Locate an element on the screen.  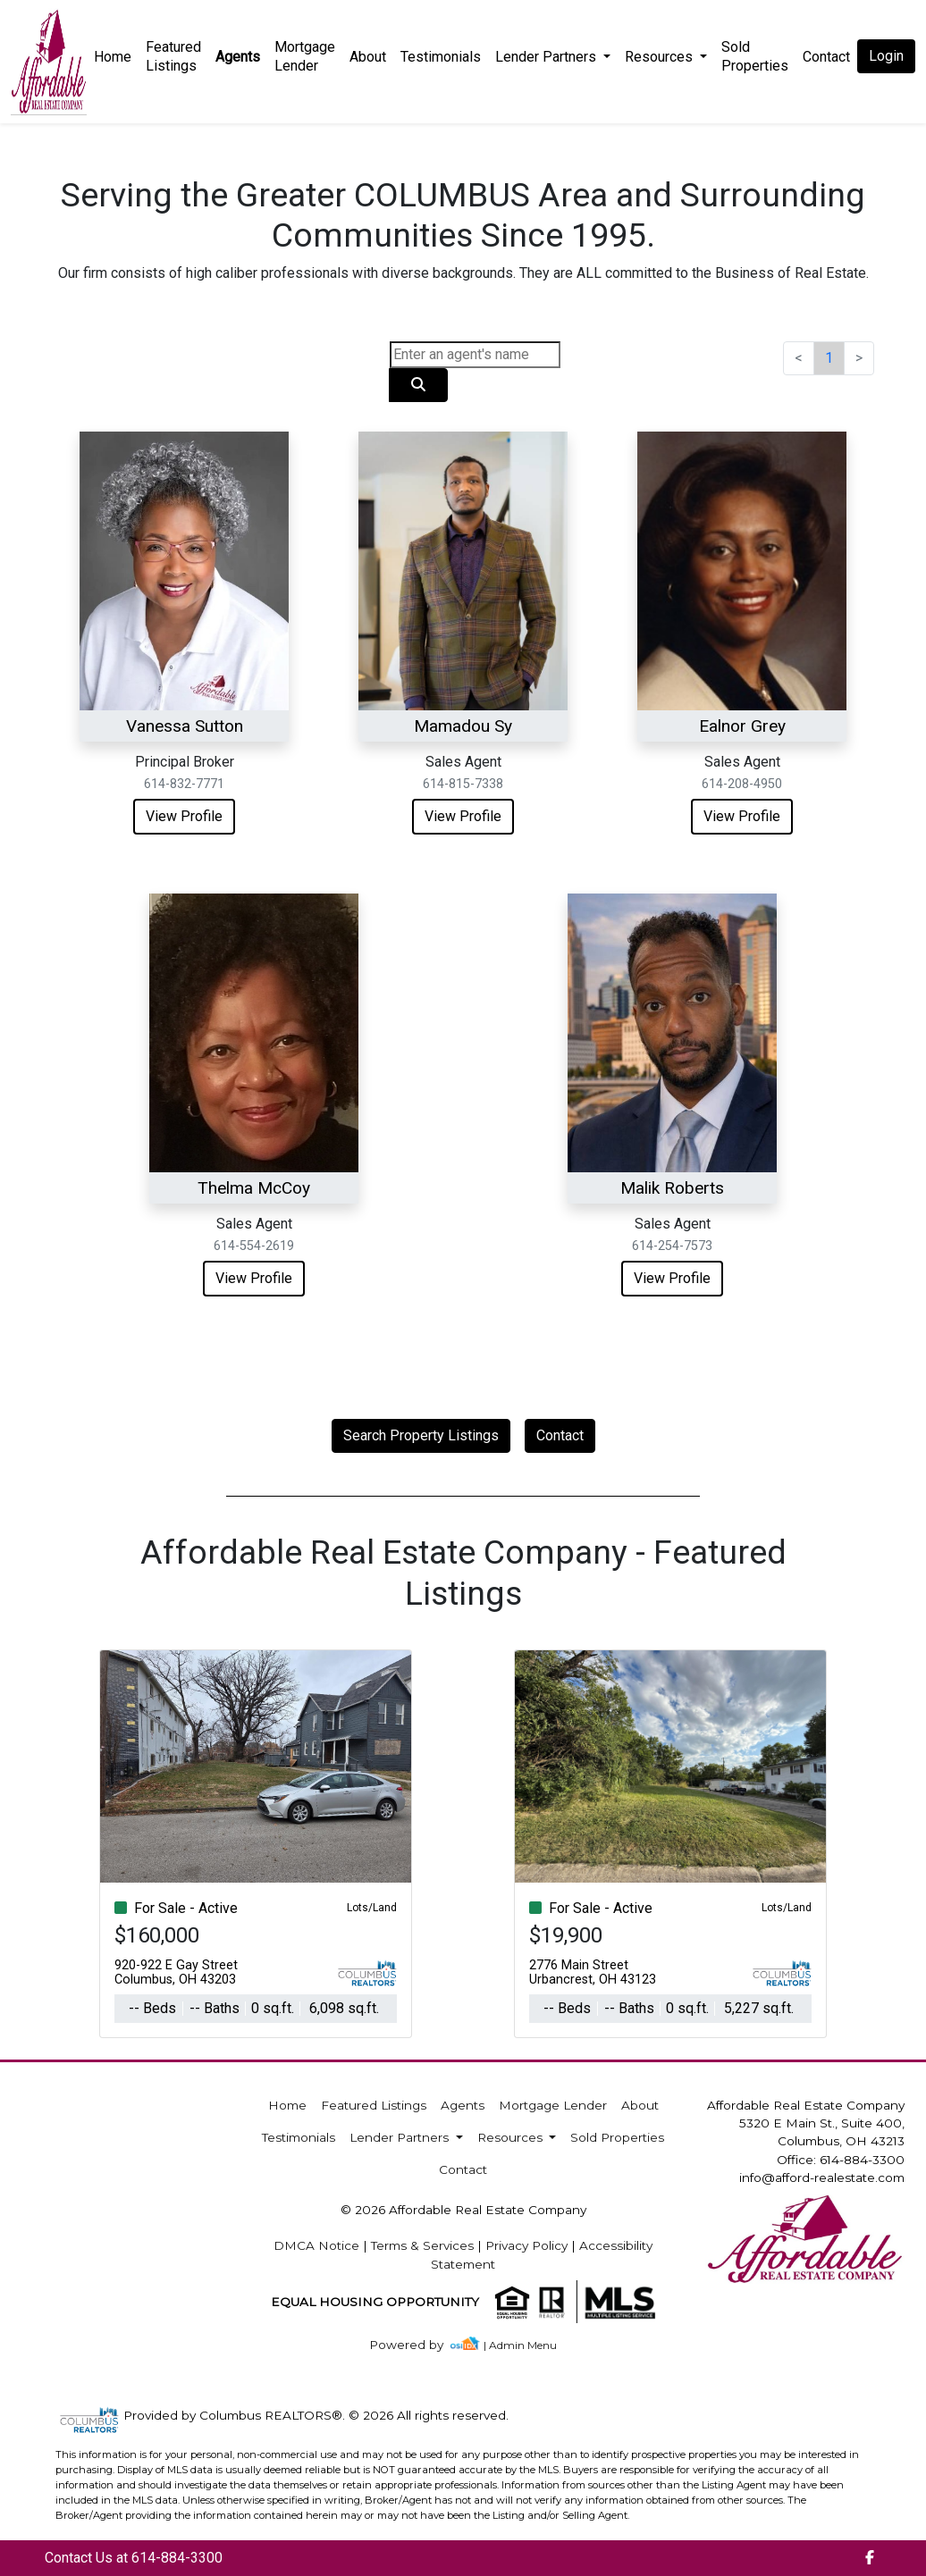
[img] is located at coordinates (417, 2345).